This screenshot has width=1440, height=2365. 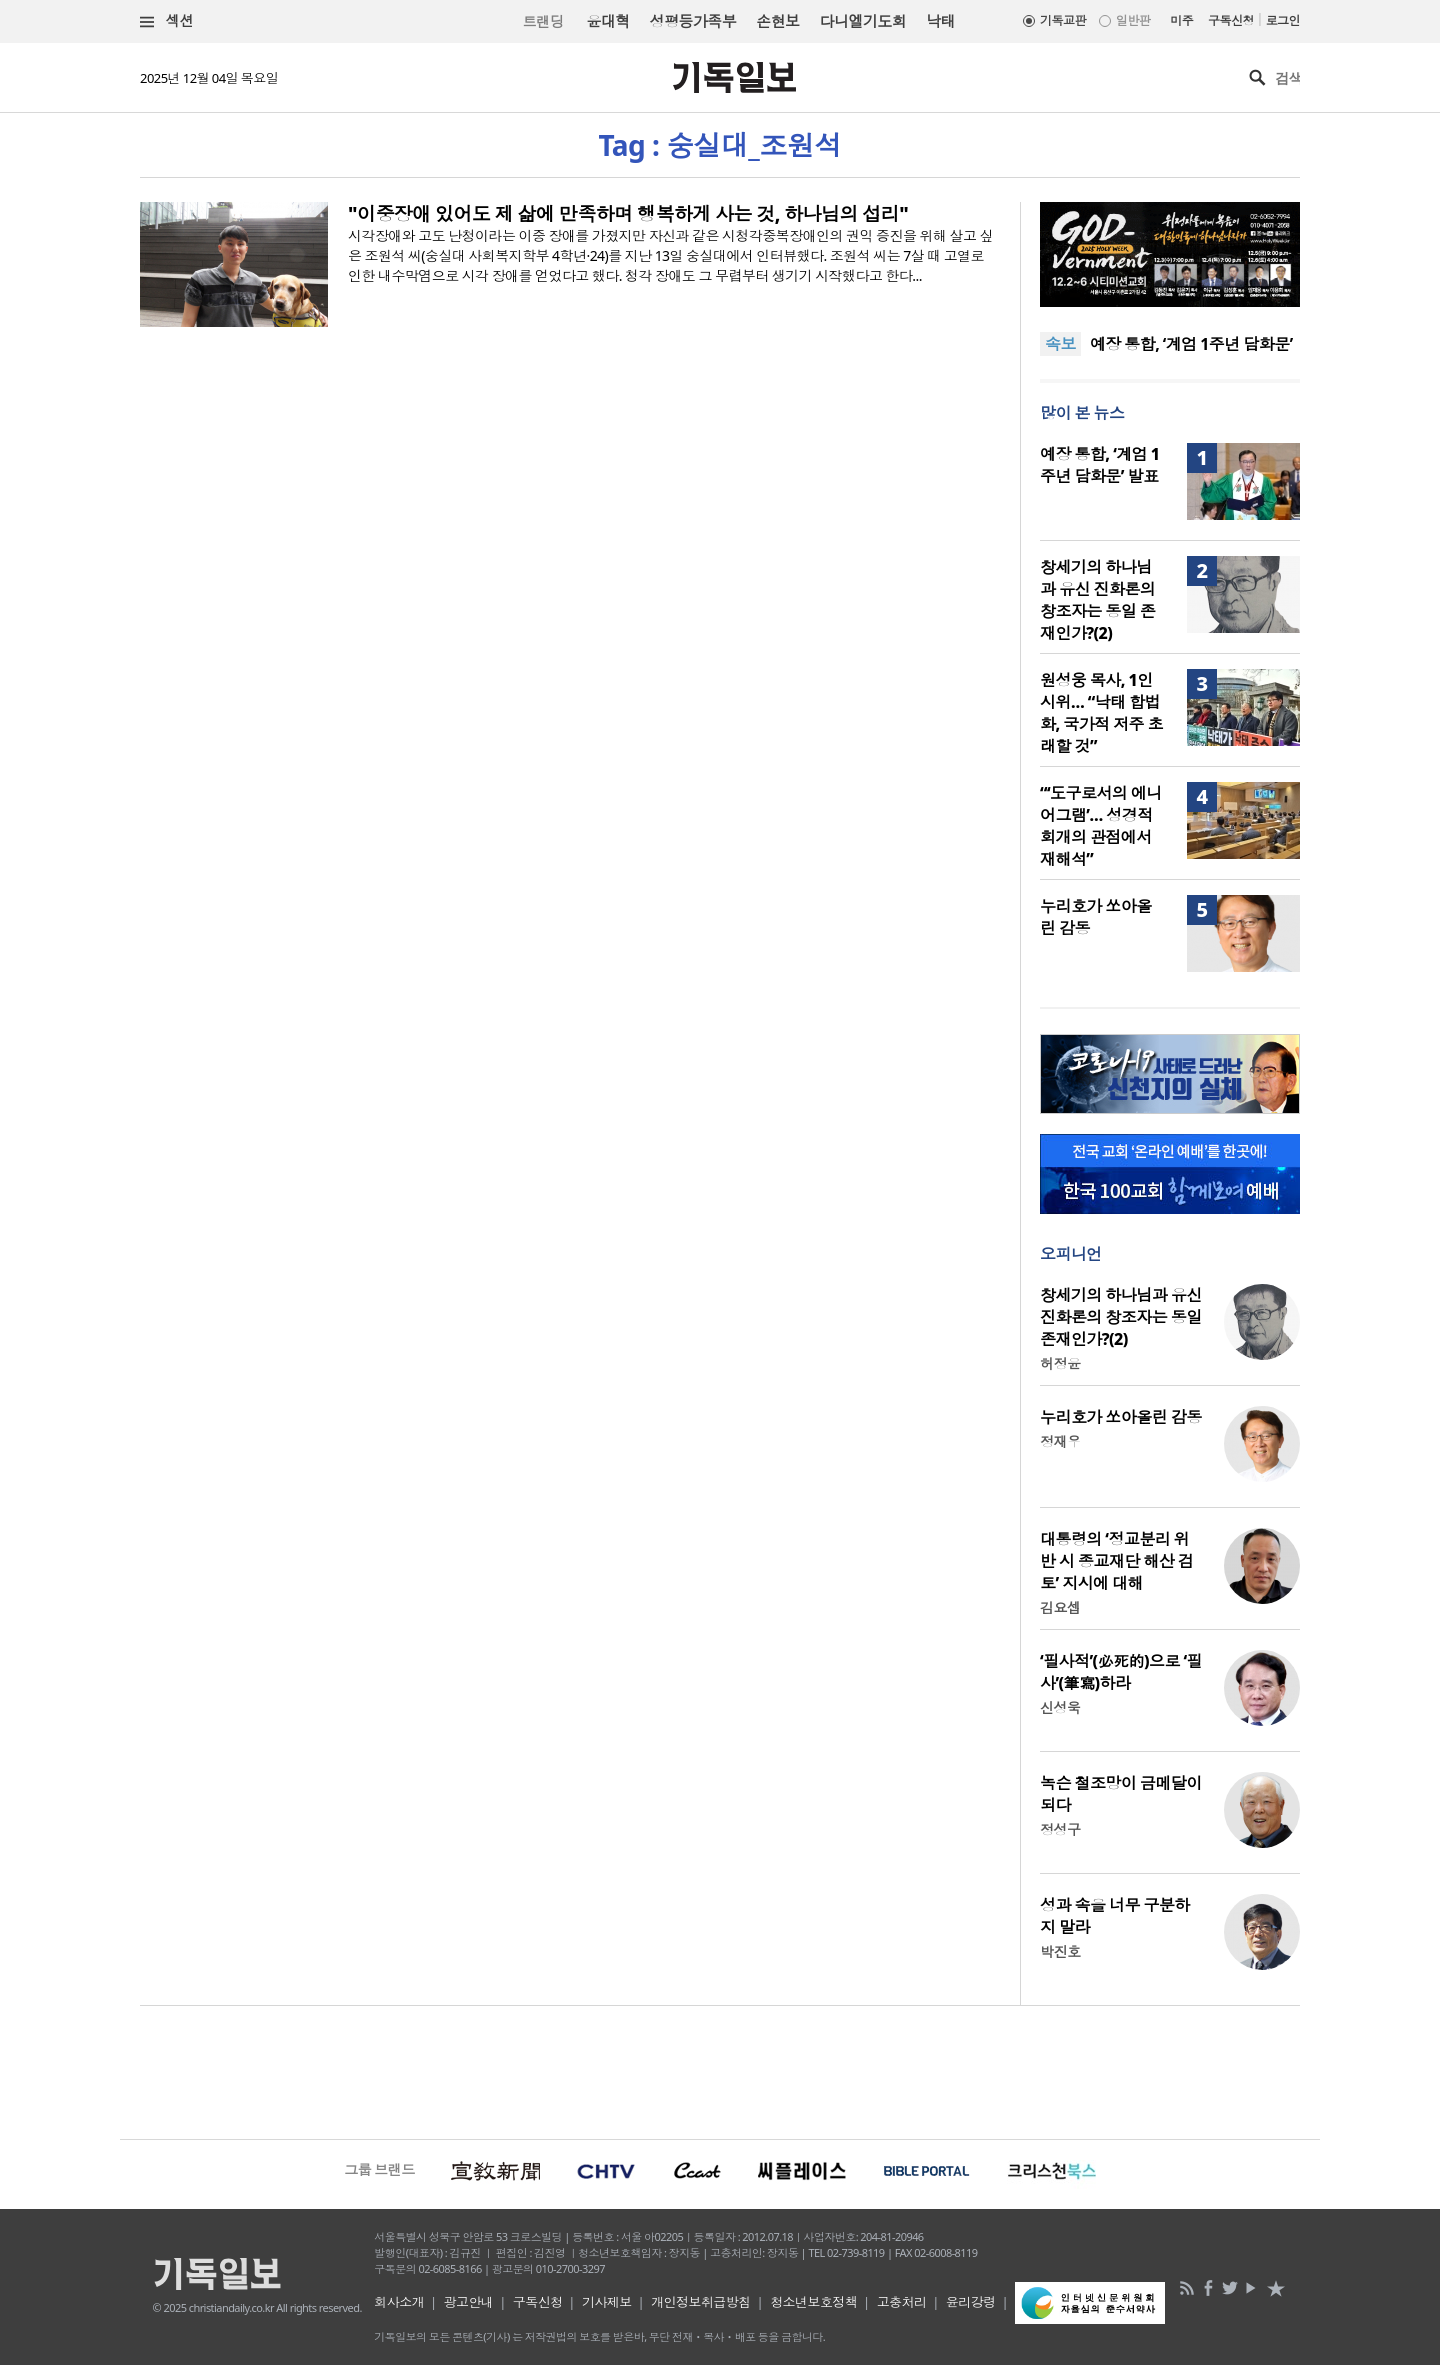 I want to click on 누리호가 쏘아올린 감동, so click(x=1121, y=1417).